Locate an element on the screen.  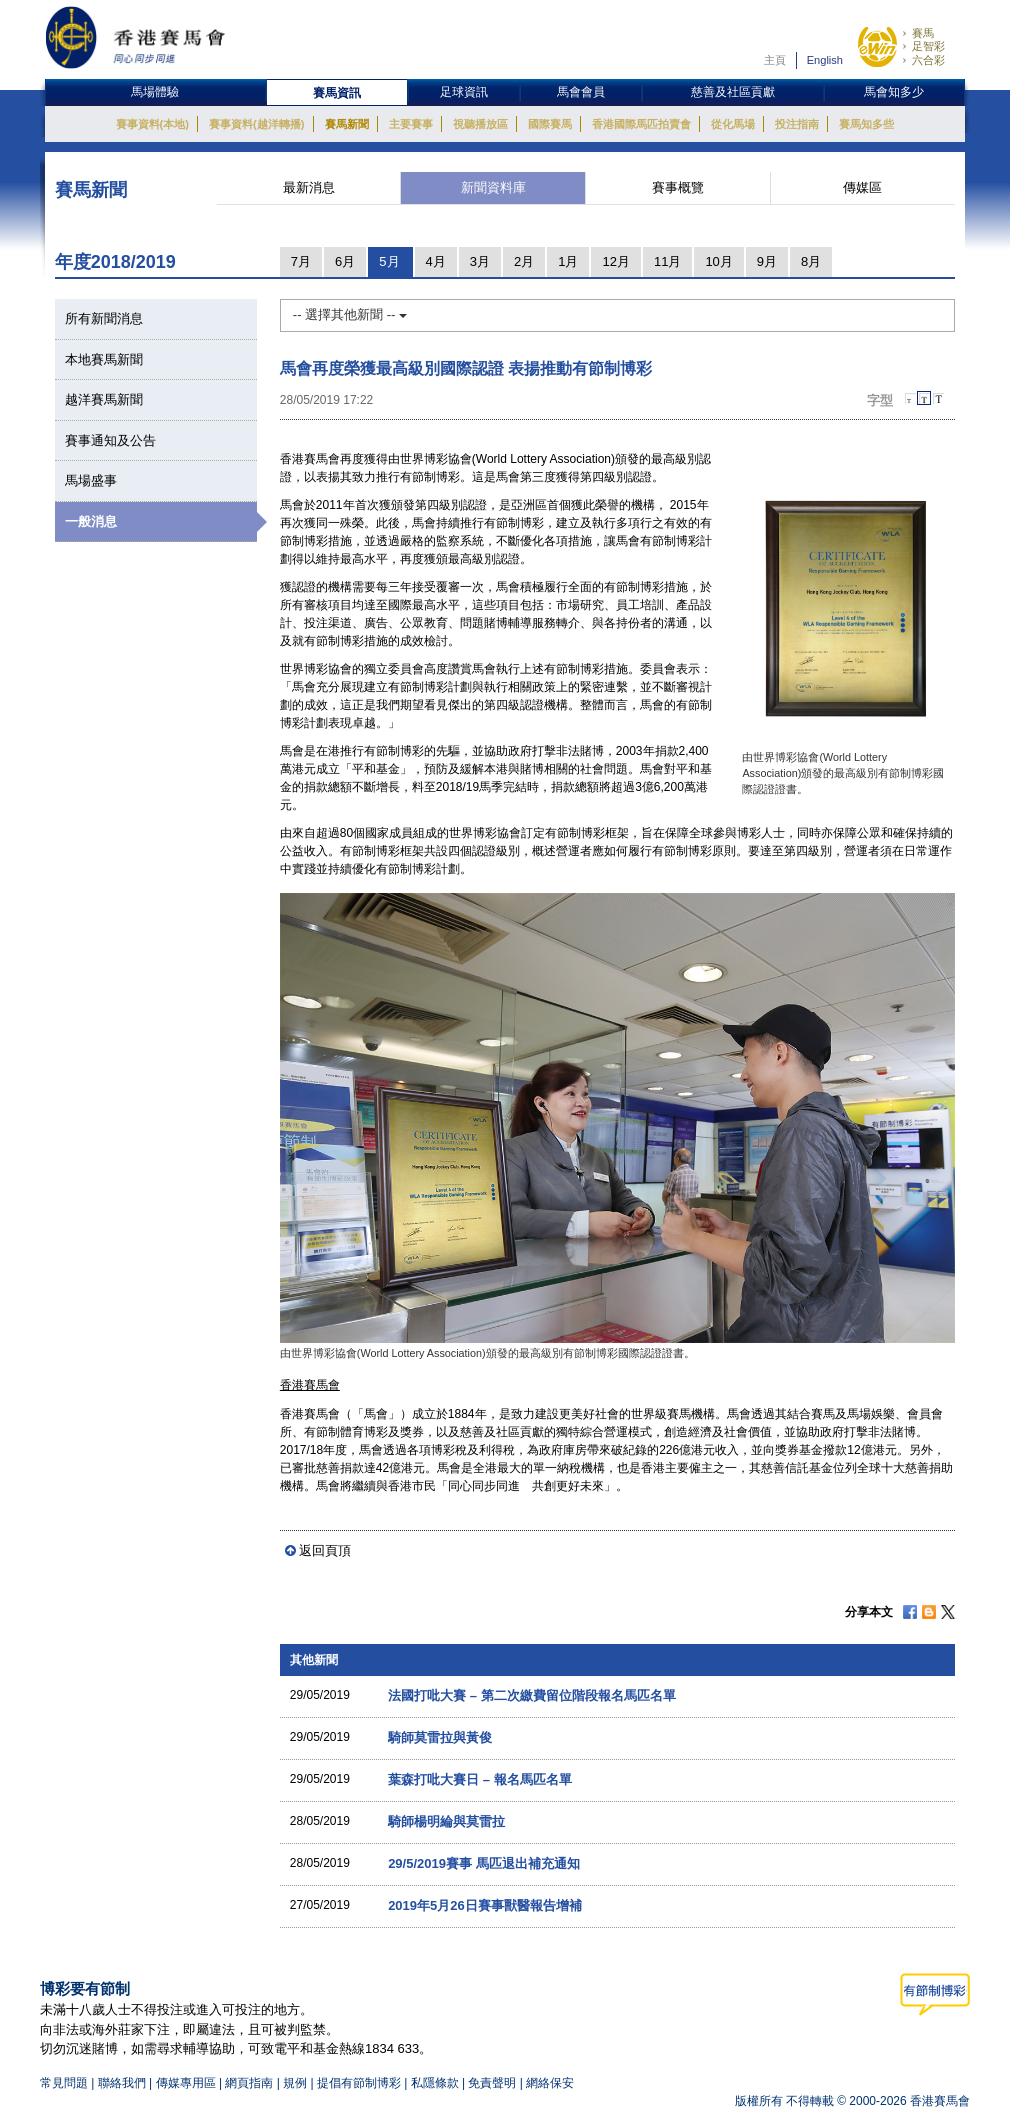
網頁指南 is located at coordinates (249, 2083).